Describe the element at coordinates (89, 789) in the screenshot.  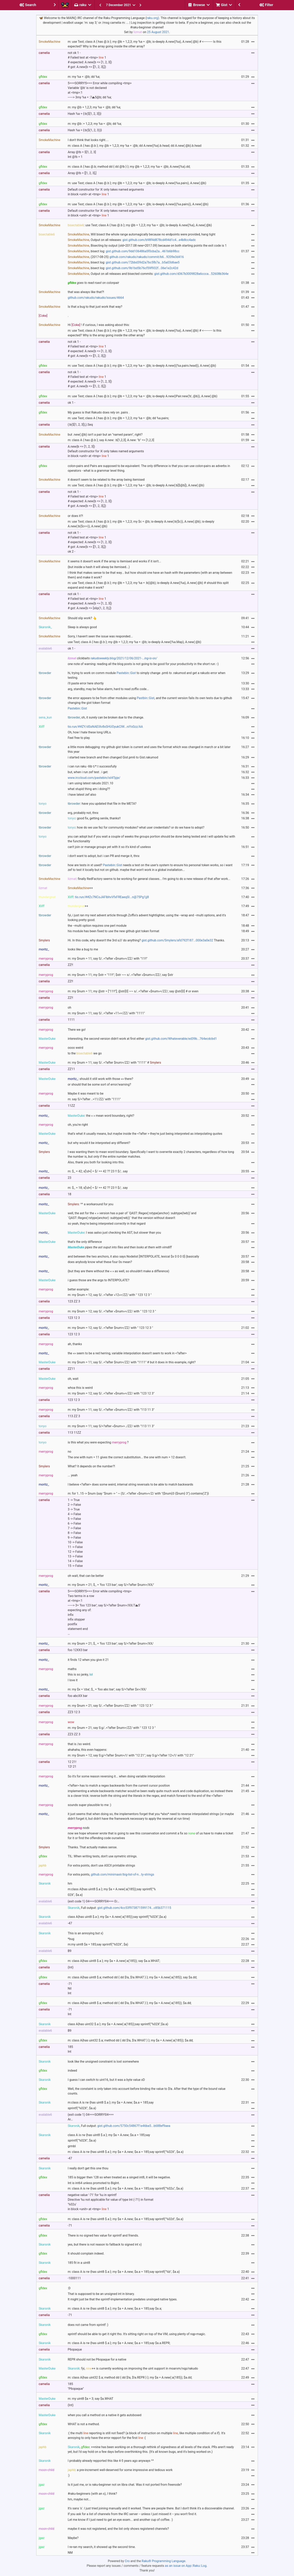
I see `what stupid thing am i doing??` at that location.